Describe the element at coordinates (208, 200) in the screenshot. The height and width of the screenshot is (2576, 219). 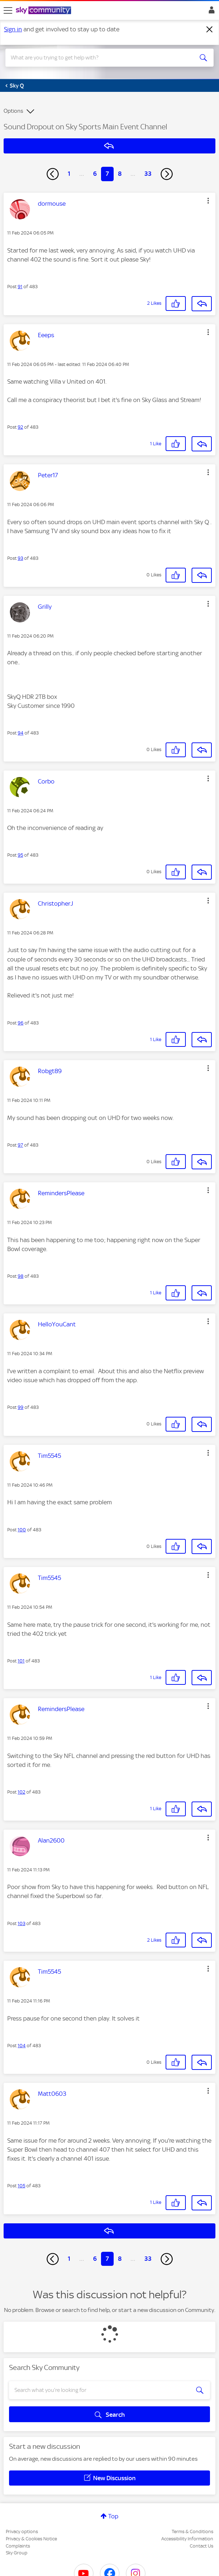
I see `[button]` at that location.